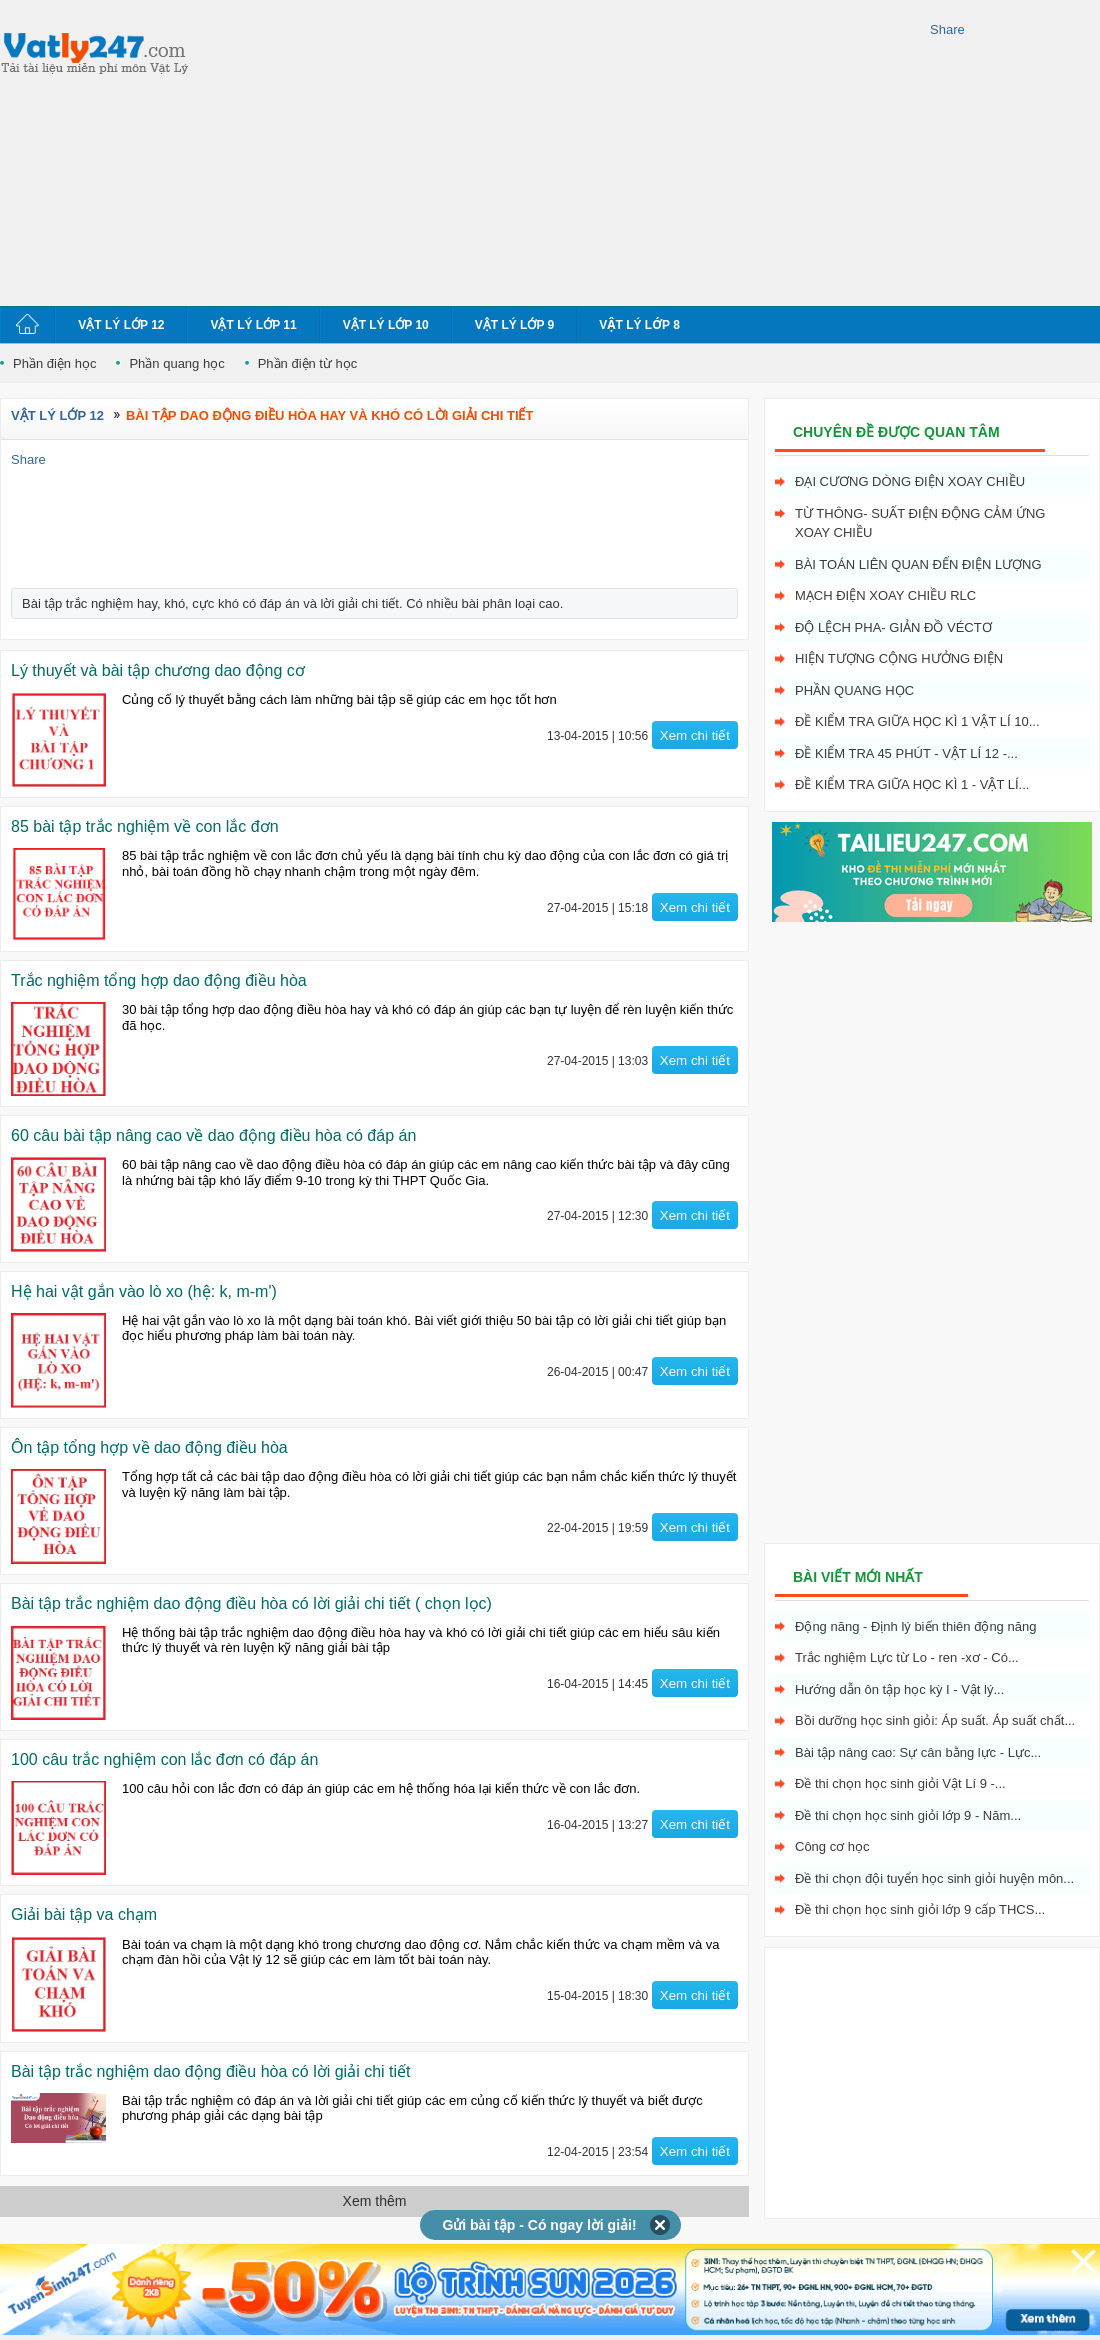 The width and height of the screenshot is (1100, 2340). I want to click on Phần quang học, so click(176, 363).